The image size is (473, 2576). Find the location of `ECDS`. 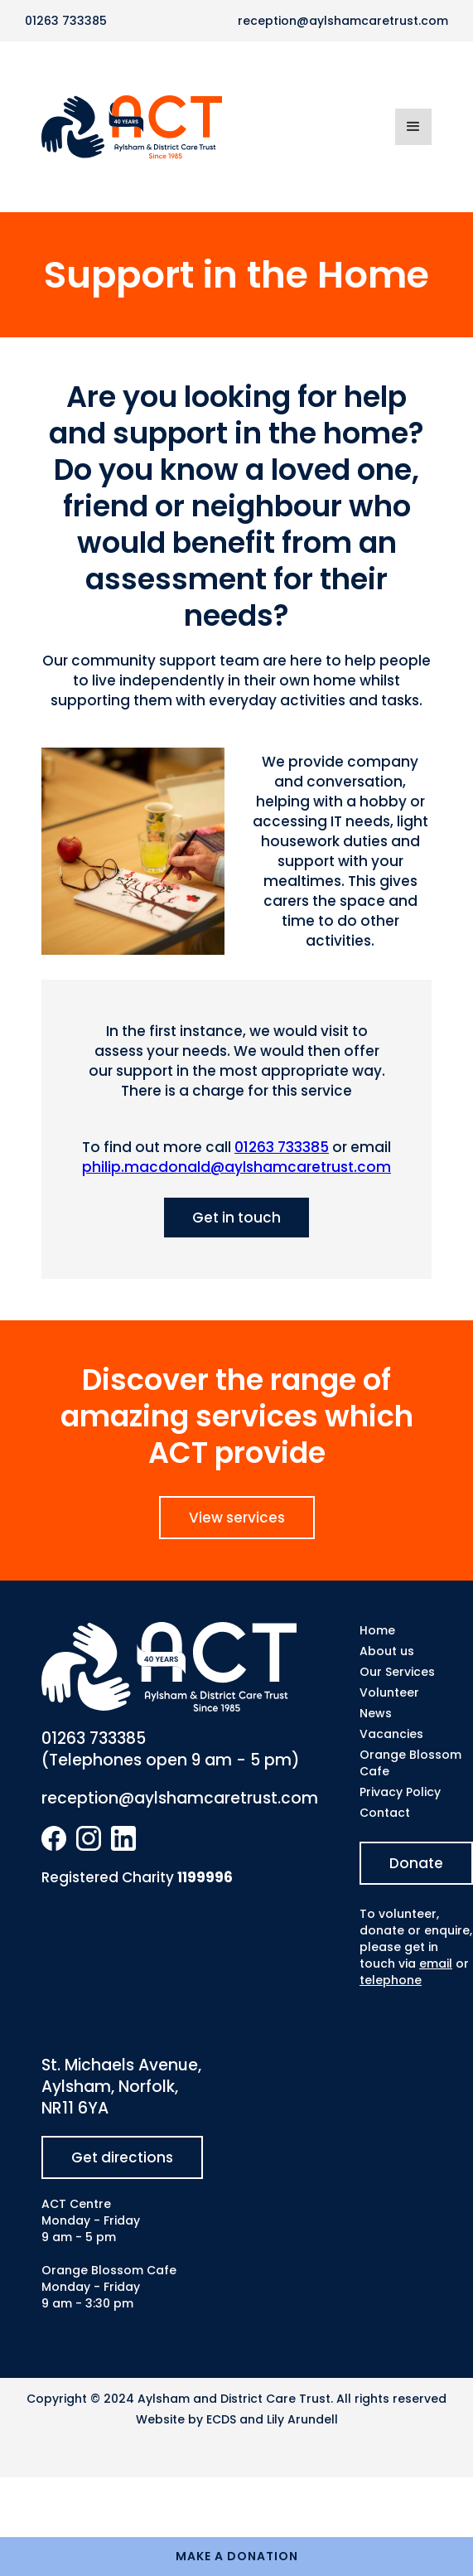

ECDS is located at coordinates (221, 2419).